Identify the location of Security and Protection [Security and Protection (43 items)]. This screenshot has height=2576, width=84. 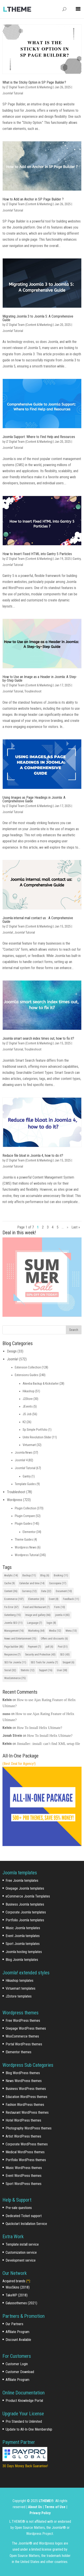
(40, 1654).